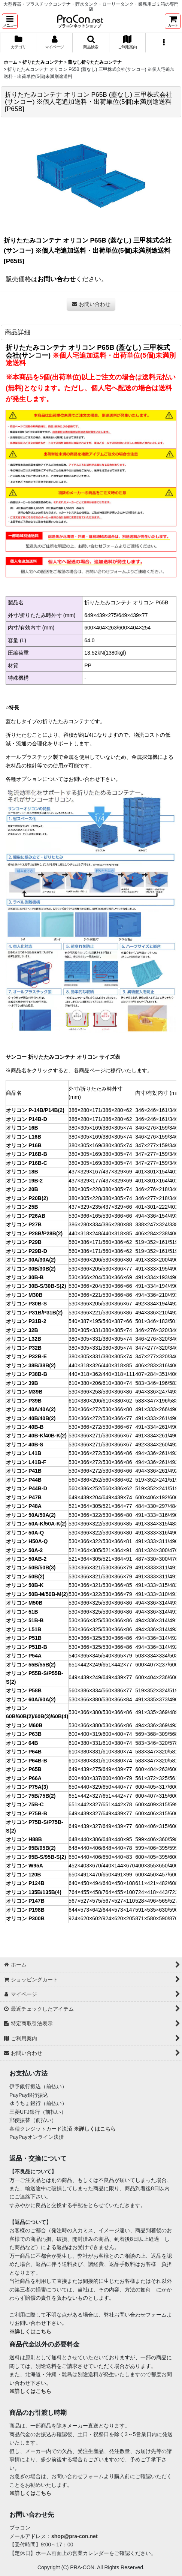 This screenshot has width=182, height=2576. Describe the element at coordinates (30, 1515) in the screenshot. I see `オリコン 50A/50A(2)` at that location.